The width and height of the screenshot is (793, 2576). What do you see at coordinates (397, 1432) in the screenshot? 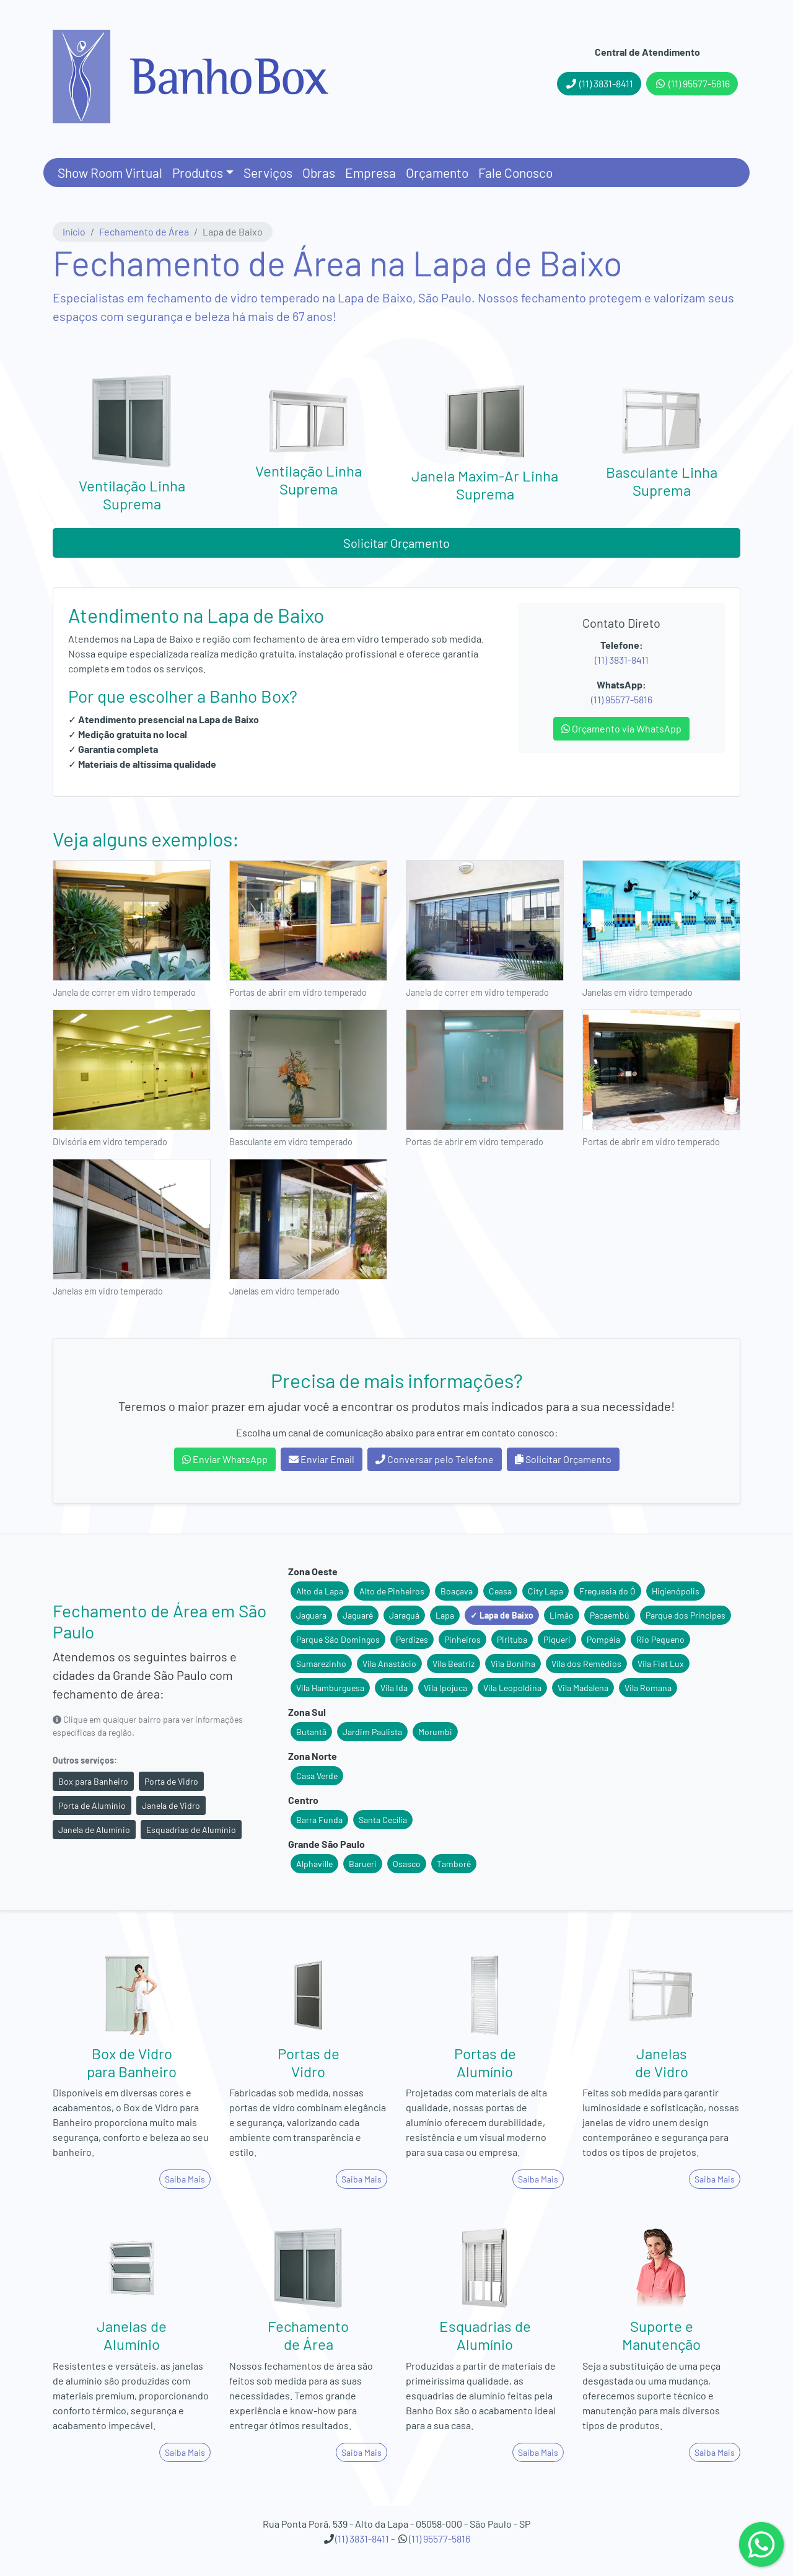
I see `Escolha um canal de comunicação abaixo para entrar em contato conosco:` at bounding box center [397, 1432].